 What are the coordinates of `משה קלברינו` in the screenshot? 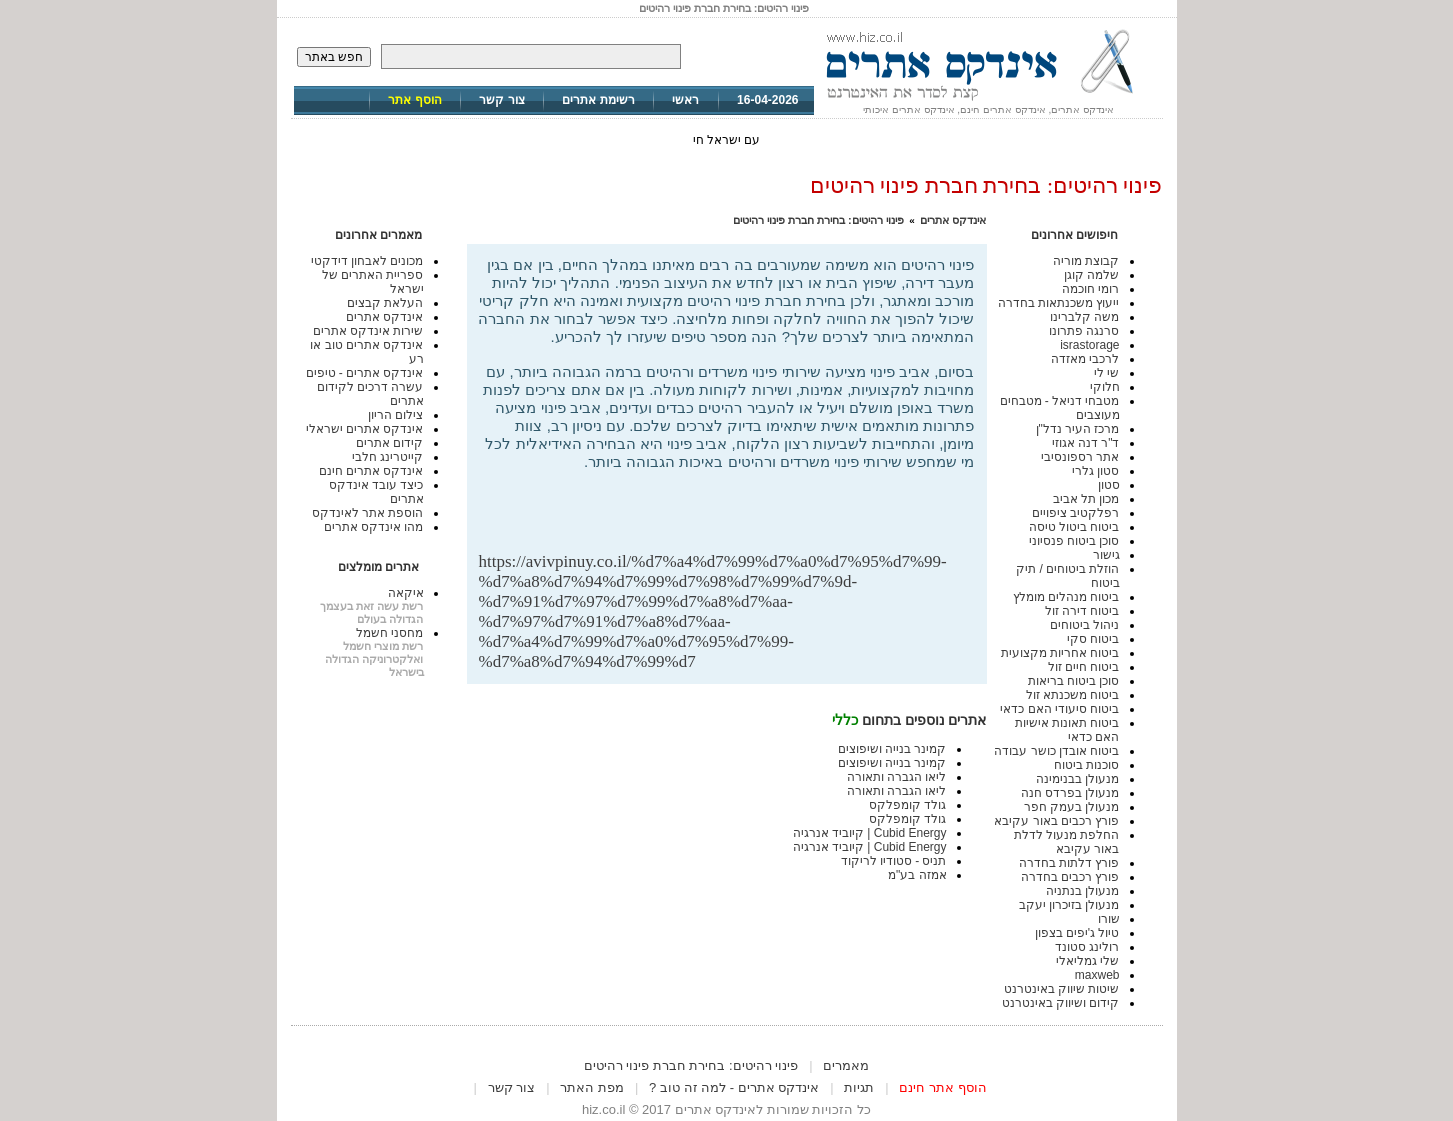 It's located at (1084, 317).